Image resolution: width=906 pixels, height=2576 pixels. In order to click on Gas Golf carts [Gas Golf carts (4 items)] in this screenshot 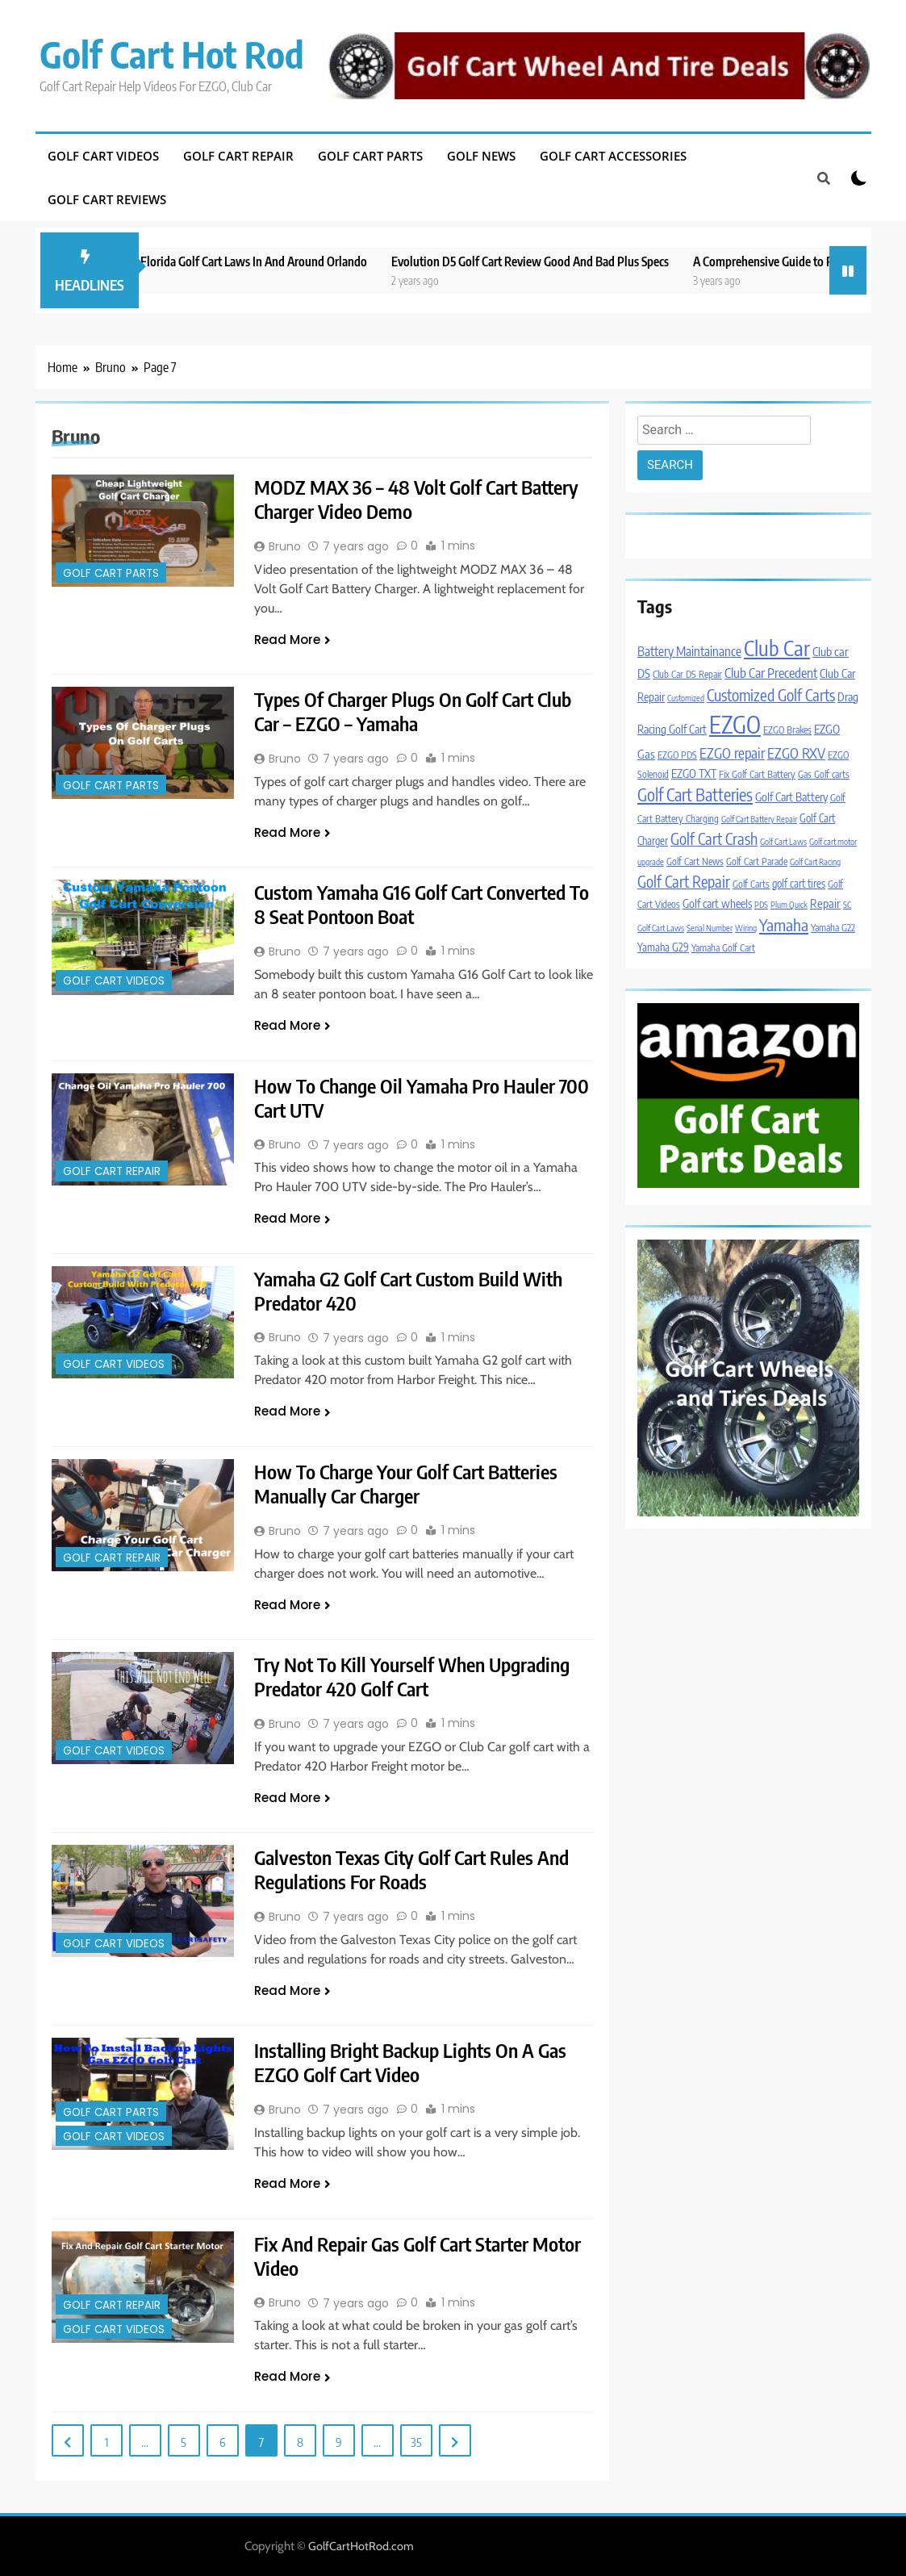, I will do `click(824, 774)`.